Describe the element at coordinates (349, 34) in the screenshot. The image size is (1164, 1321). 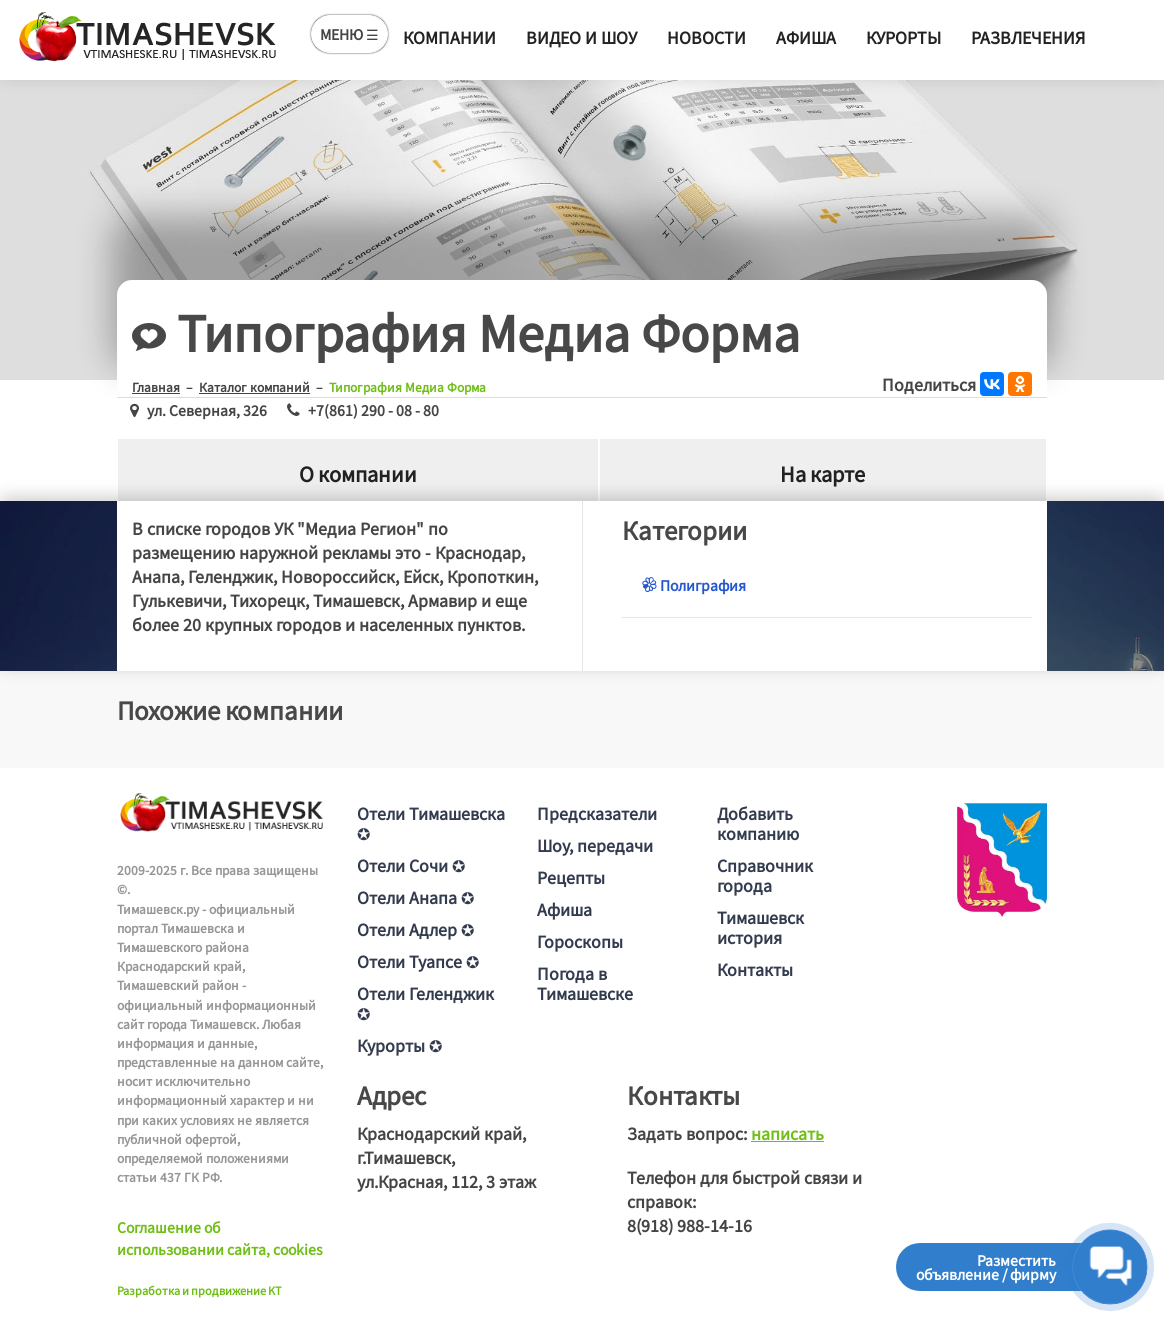
I see `МЕНЮ ☰` at that location.